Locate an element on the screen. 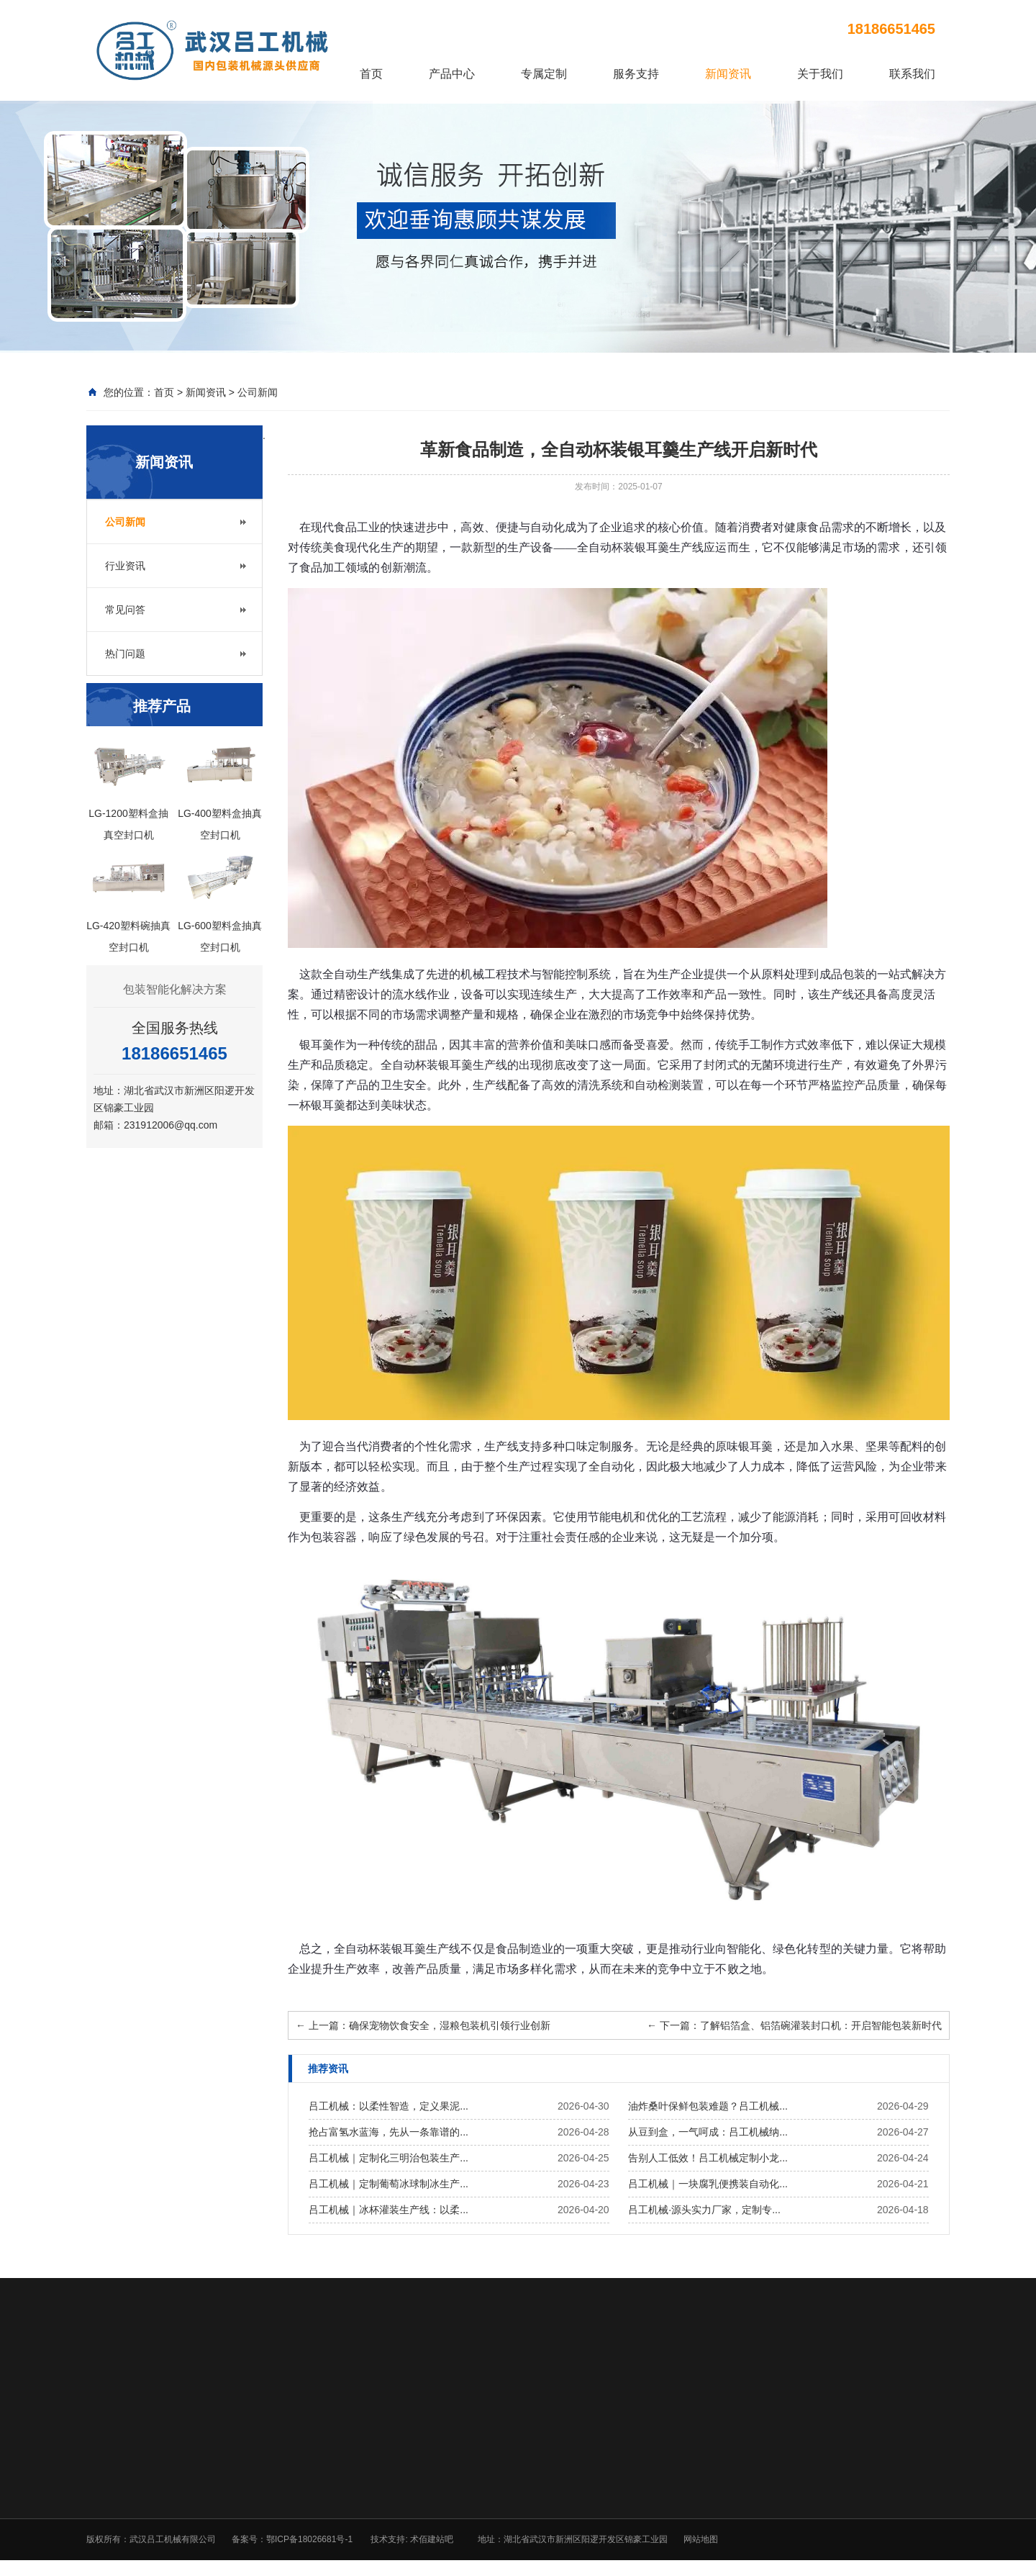  吕工机械｜冰杯灌装生产线：以柔... is located at coordinates (388, 2209).